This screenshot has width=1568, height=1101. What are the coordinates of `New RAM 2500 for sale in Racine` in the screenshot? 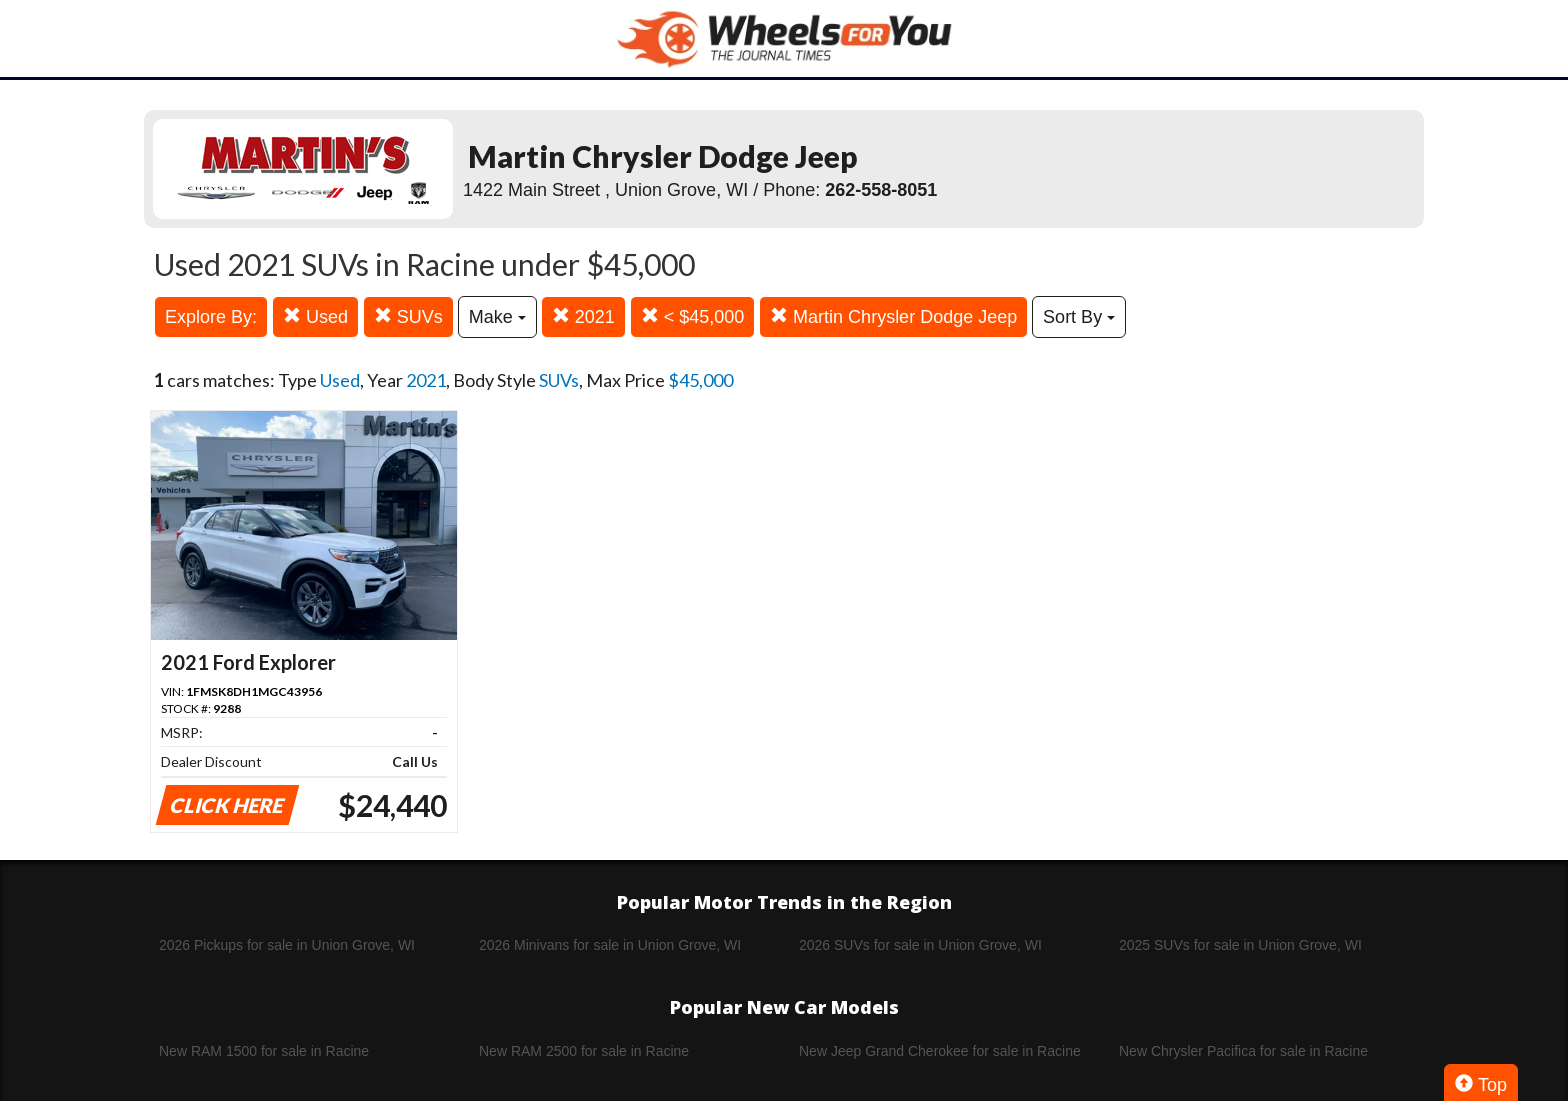 It's located at (584, 1051).